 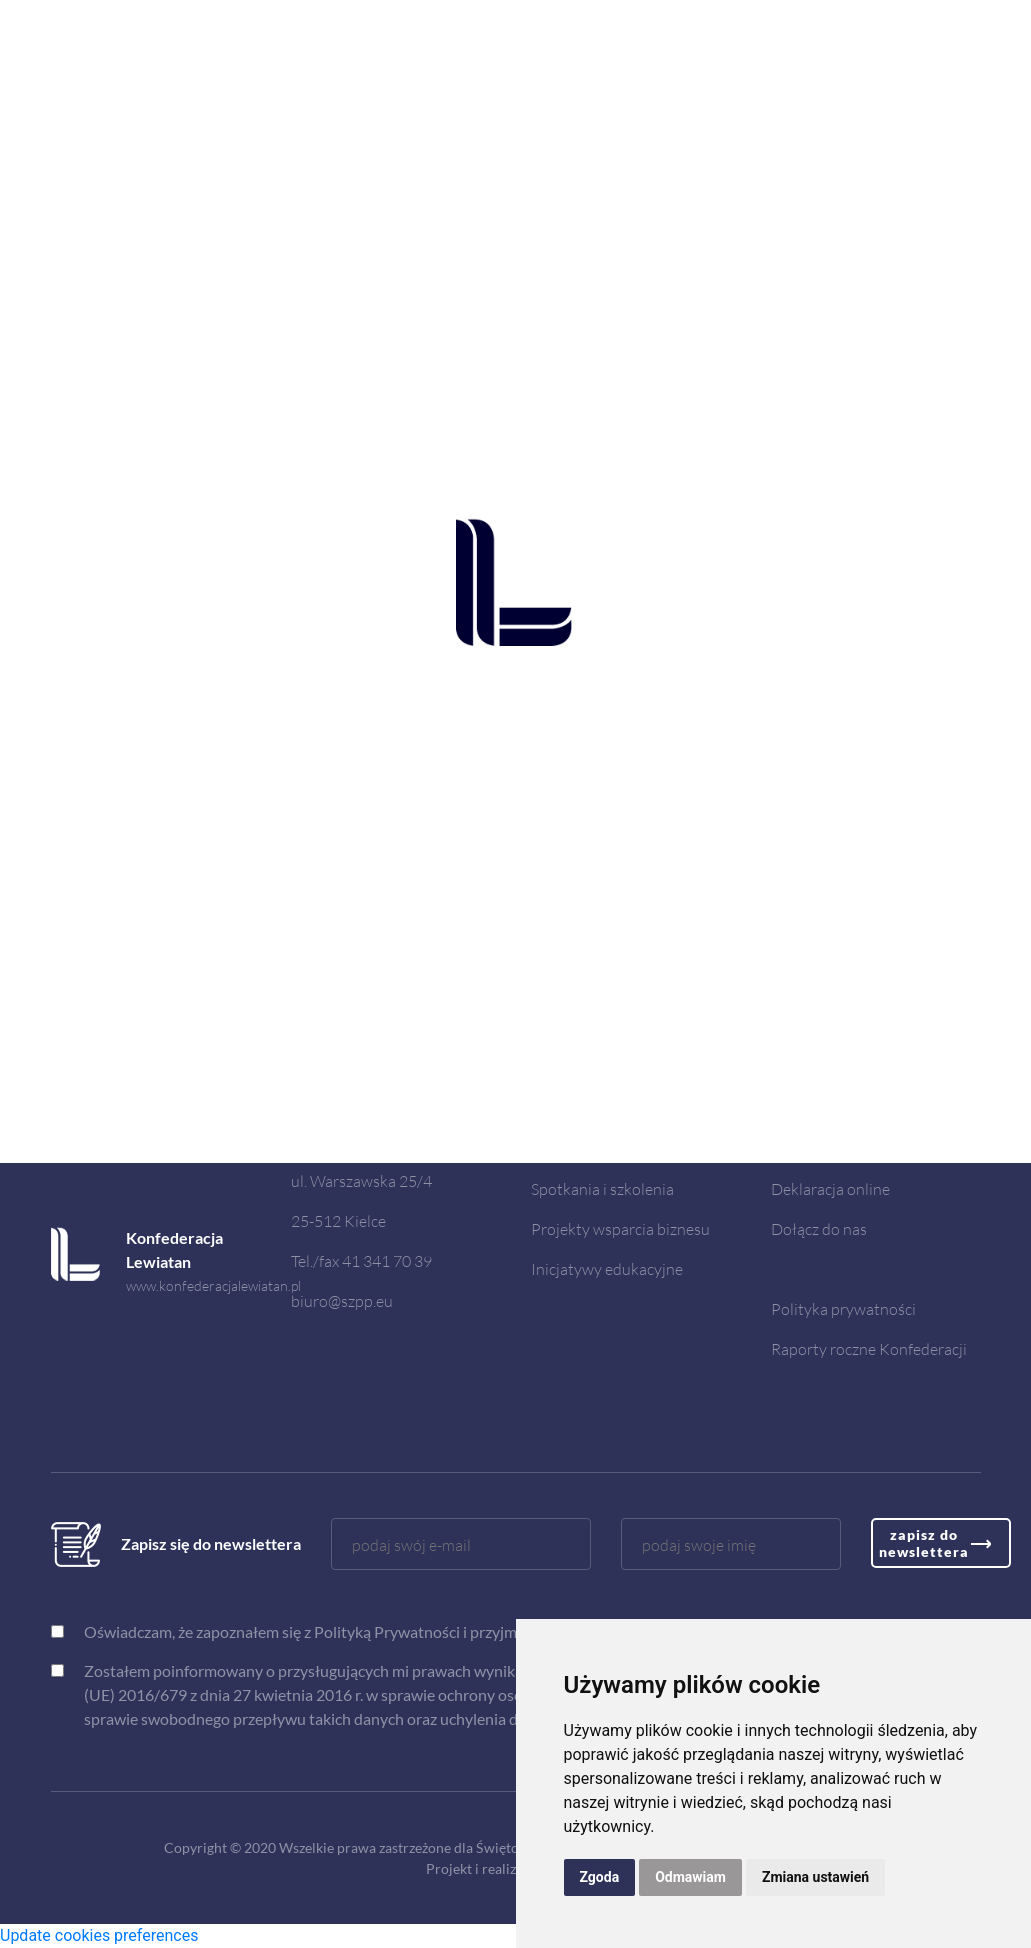 What do you see at coordinates (213, 1285) in the screenshot?
I see `www.konfederacjalewiatan.pl` at bounding box center [213, 1285].